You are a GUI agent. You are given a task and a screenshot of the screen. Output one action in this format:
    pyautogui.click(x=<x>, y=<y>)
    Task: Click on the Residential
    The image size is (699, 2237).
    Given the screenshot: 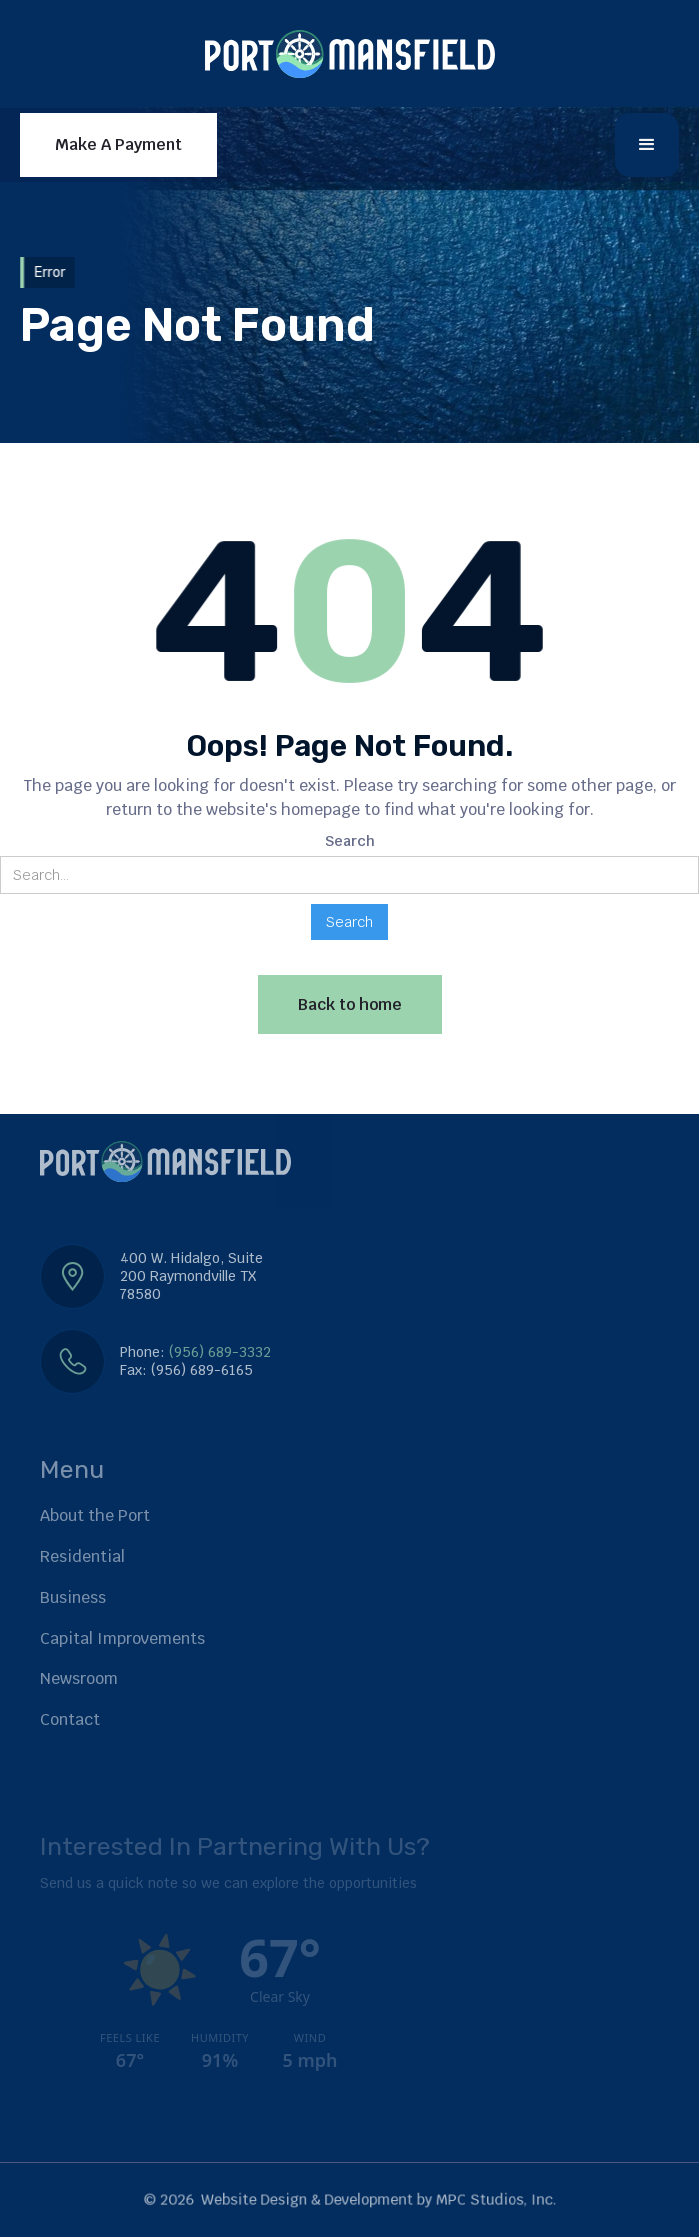 What is the action you would take?
    pyautogui.click(x=82, y=1556)
    